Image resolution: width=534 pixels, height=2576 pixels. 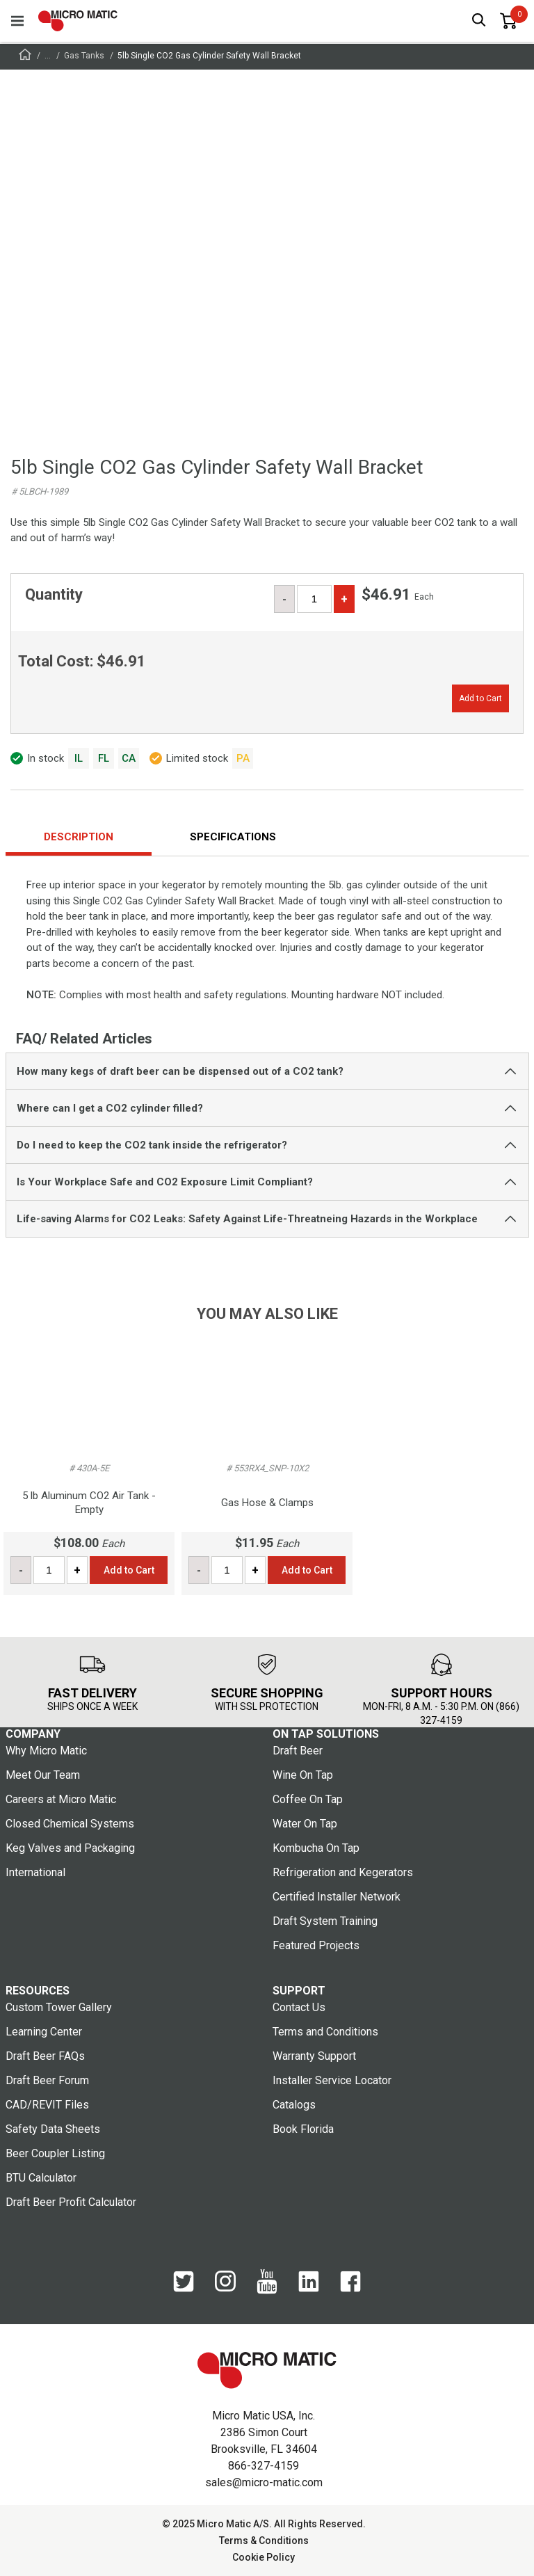 What do you see at coordinates (267, 2282) in the screenshot?
I see `[YouTube]` at bounding box center [267, 2282].